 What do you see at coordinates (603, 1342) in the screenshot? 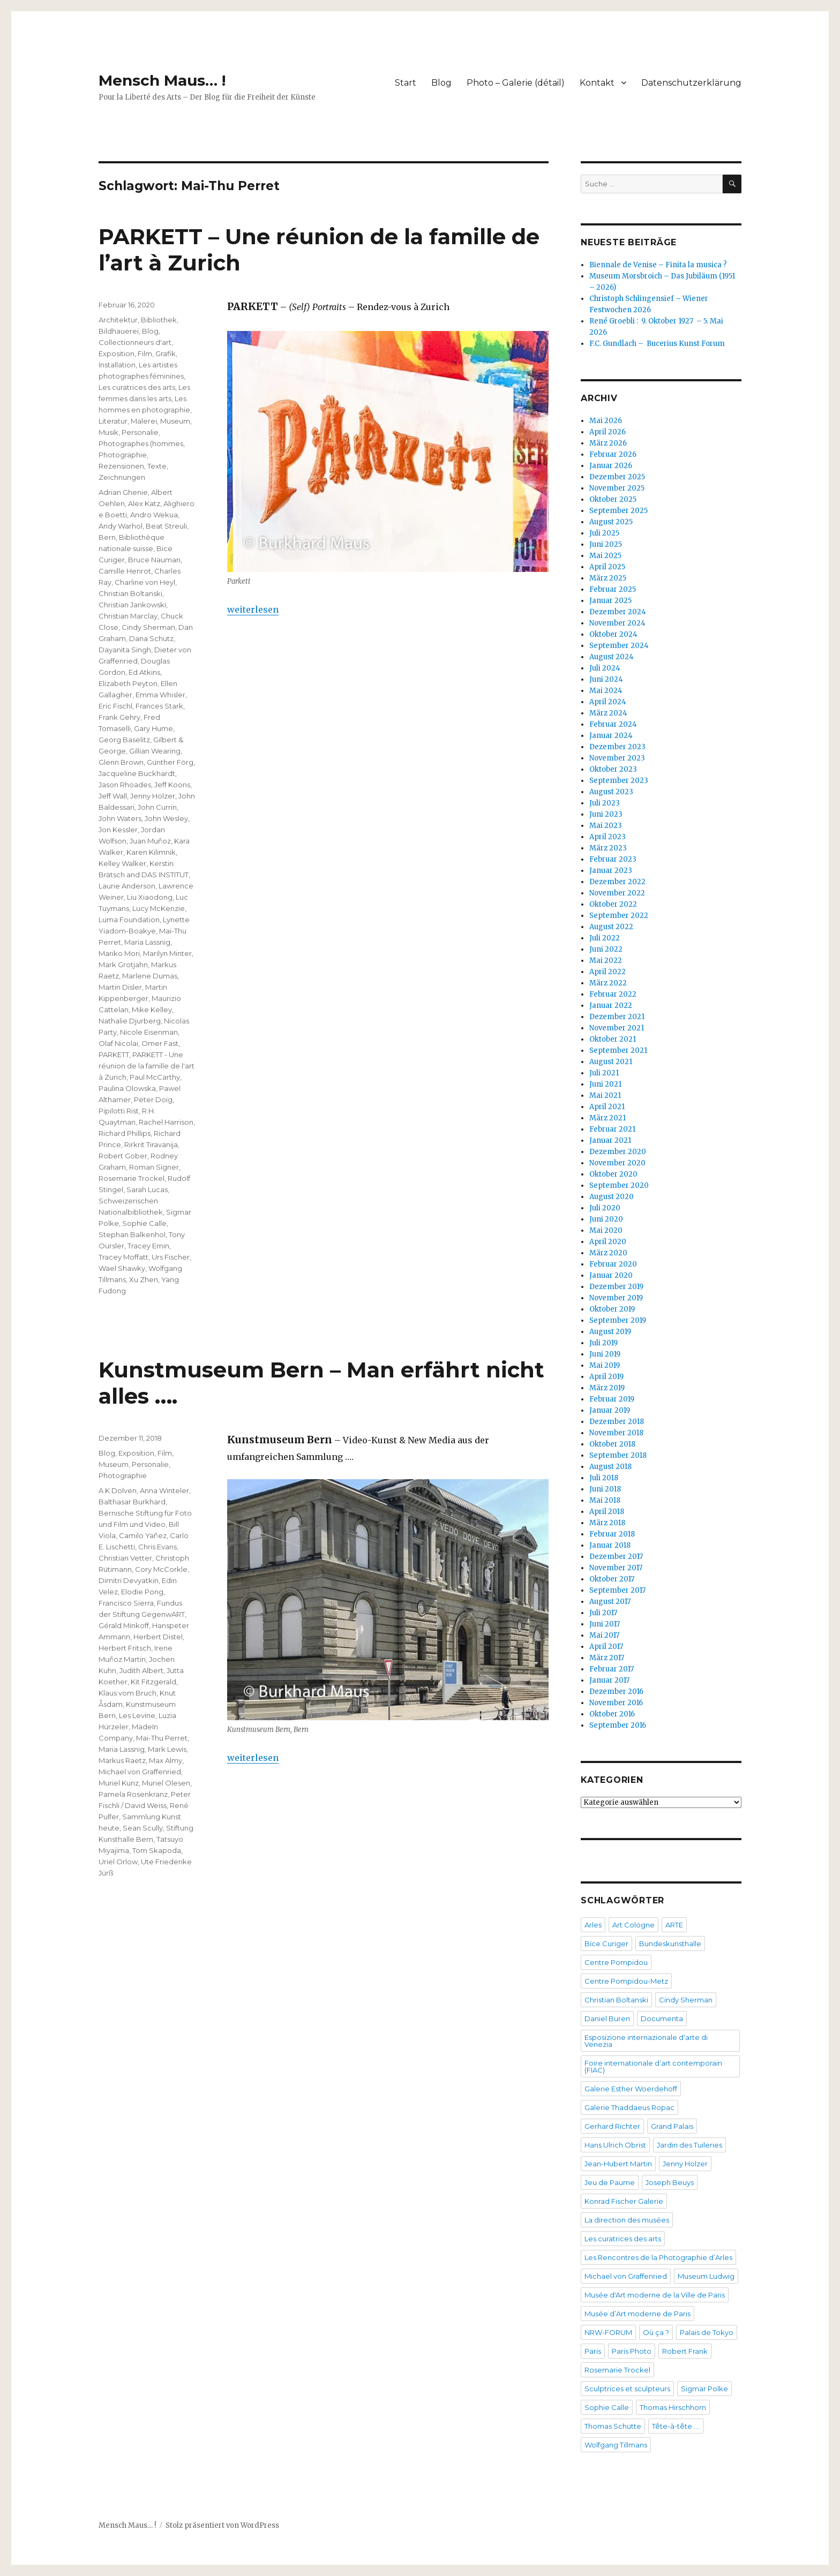
I see `Juli 2019` at bounding box center [603, 1342].